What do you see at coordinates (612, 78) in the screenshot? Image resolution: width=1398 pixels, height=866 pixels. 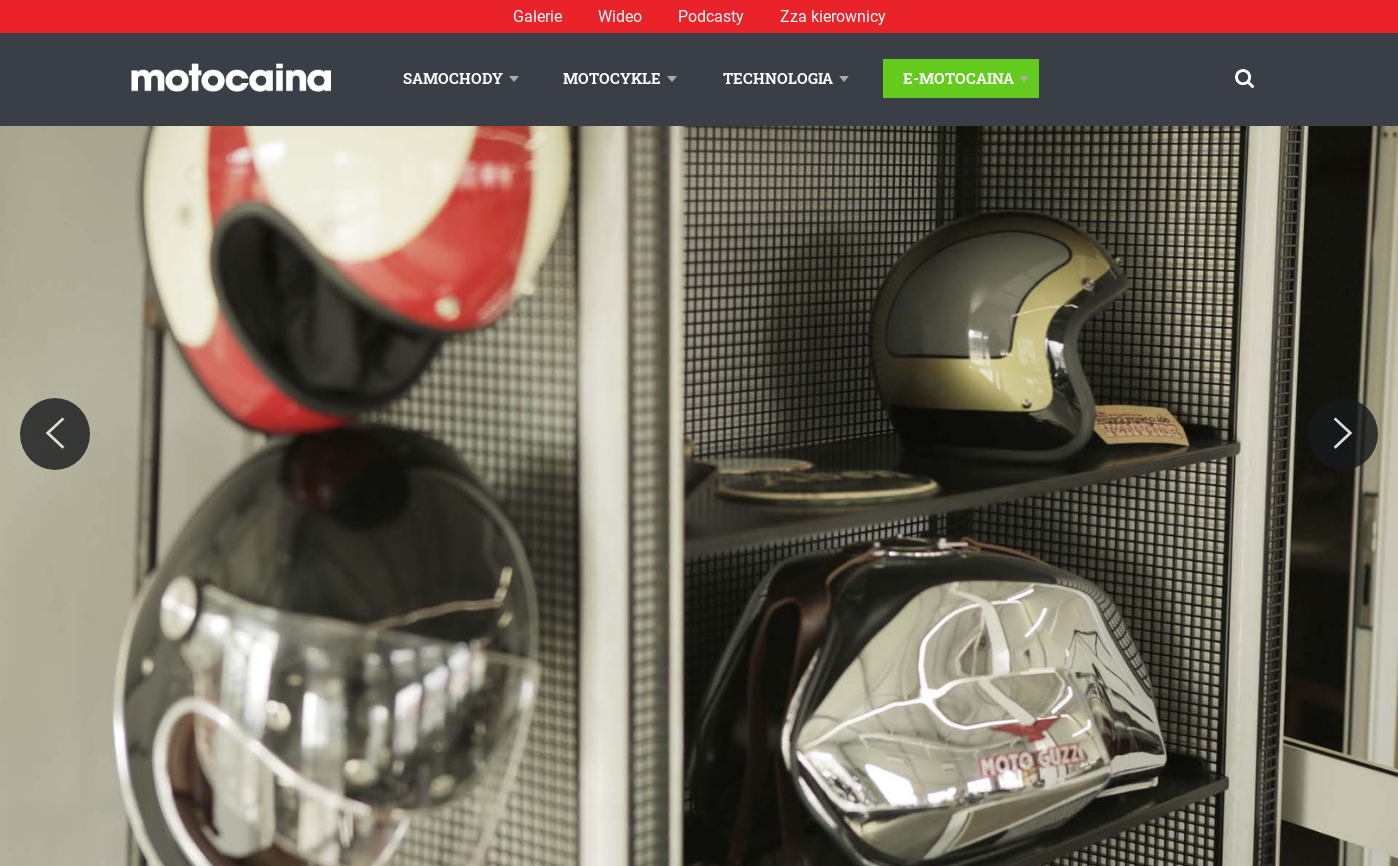 I see `Motocykle` at bounding box center [612, 78].